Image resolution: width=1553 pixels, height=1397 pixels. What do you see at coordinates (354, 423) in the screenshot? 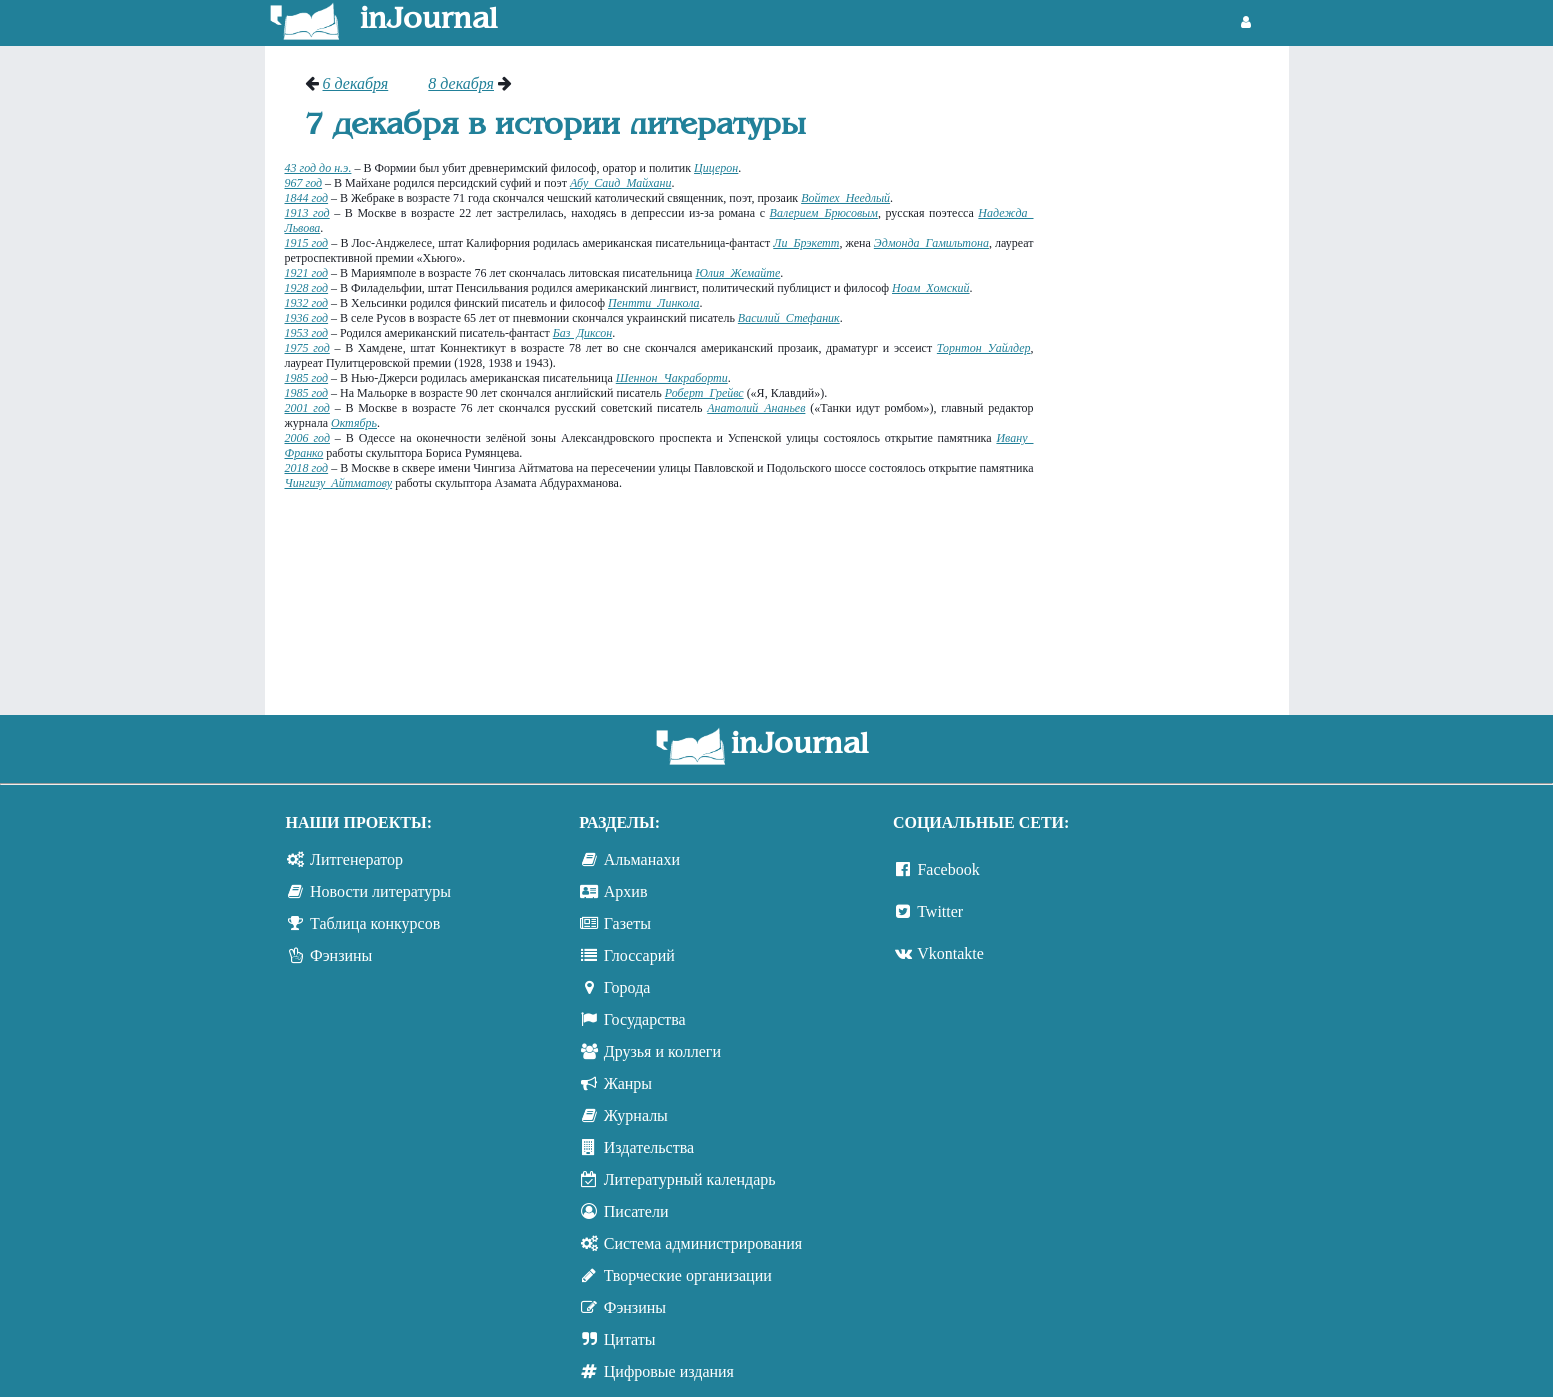
I see `Октябрь` at bounding box center [354, 423].